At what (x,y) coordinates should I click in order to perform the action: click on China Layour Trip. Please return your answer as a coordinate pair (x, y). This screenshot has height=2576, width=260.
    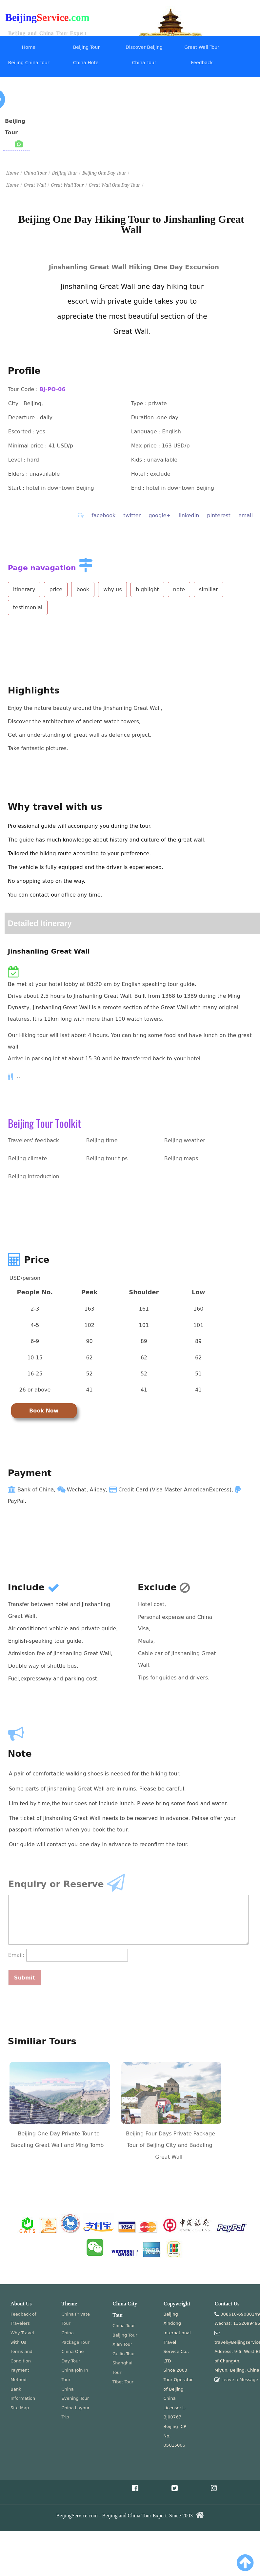
    Looking at the image, I should click on (76, 2412).